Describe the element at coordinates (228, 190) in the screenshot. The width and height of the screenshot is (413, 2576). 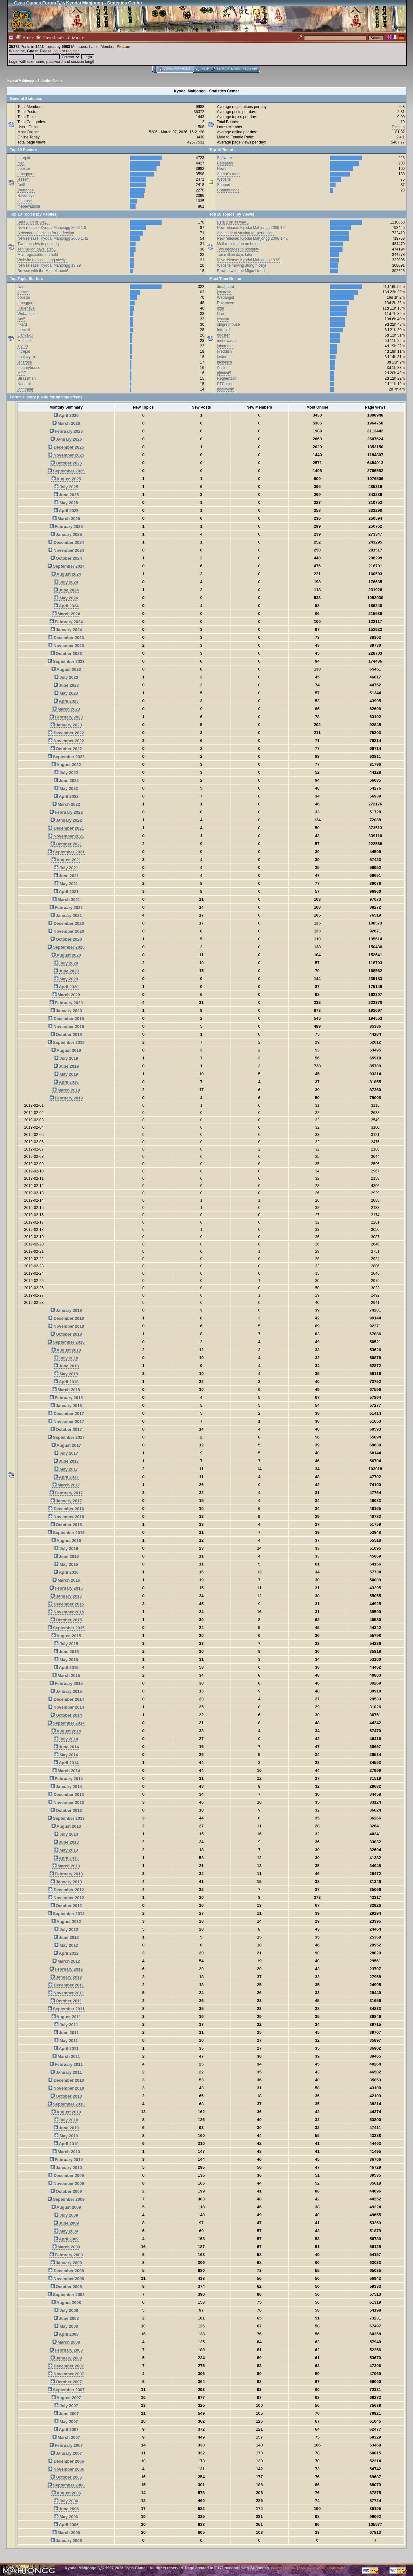
I see `Contributions` at that location.